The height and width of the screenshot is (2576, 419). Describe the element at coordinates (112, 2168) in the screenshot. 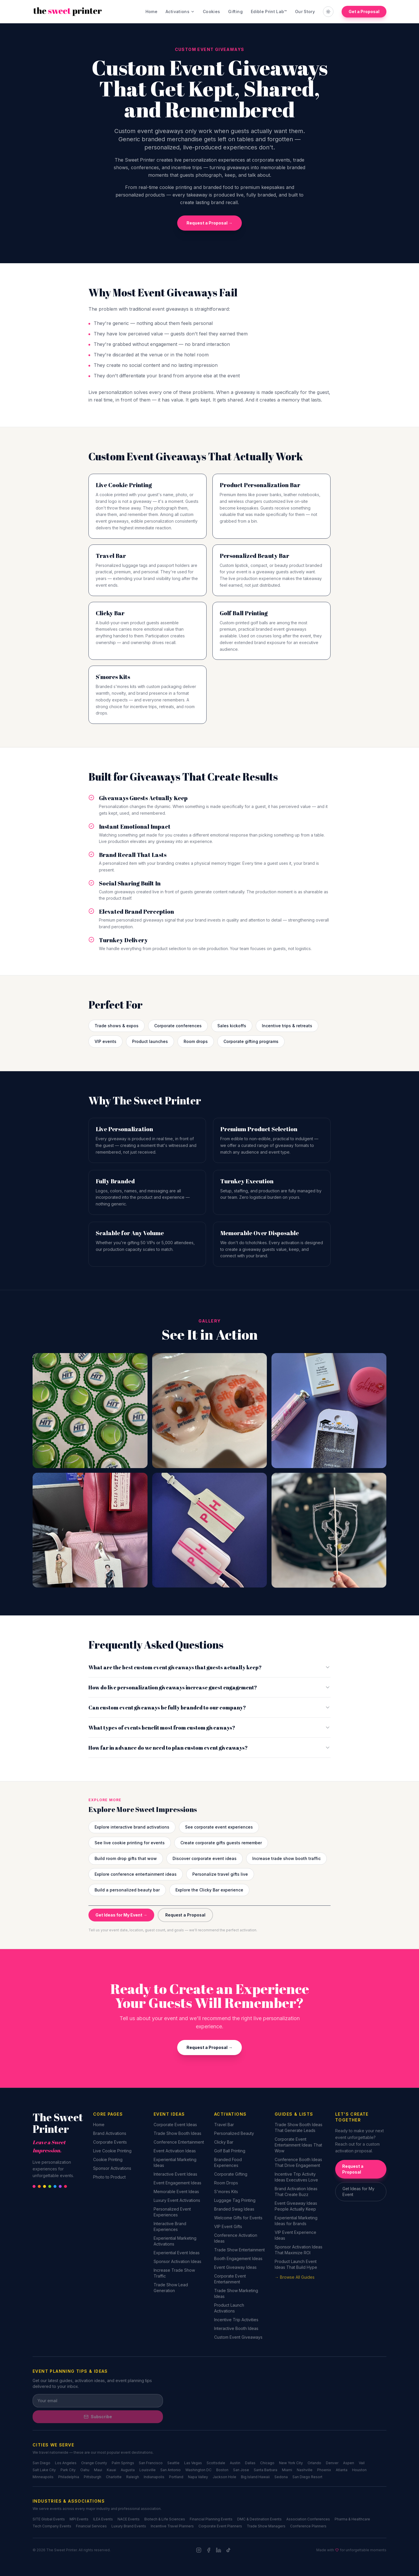

I see `Sponsor Activations` at that location.